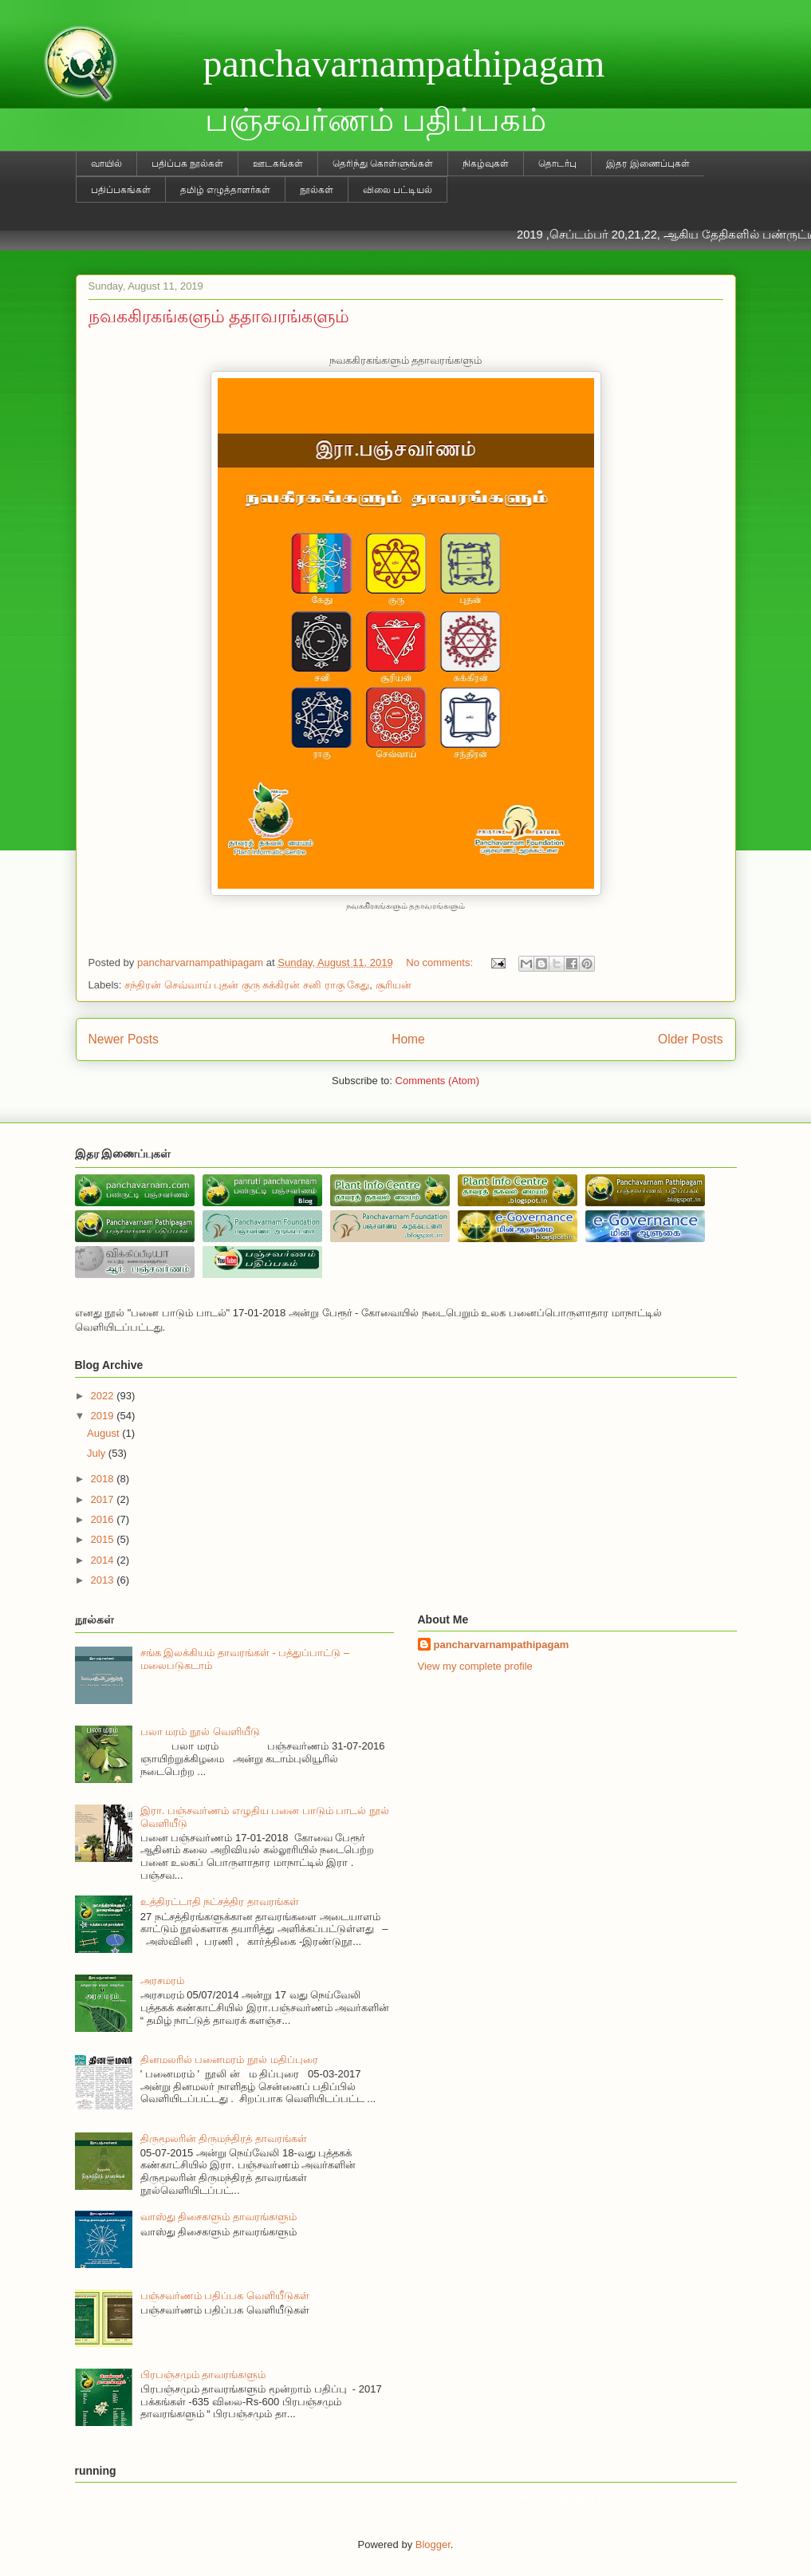 The image size is (811, 2576). Describe the element at coordinates (433, 2544) in the screenshot. I see `Blogger` at that location.